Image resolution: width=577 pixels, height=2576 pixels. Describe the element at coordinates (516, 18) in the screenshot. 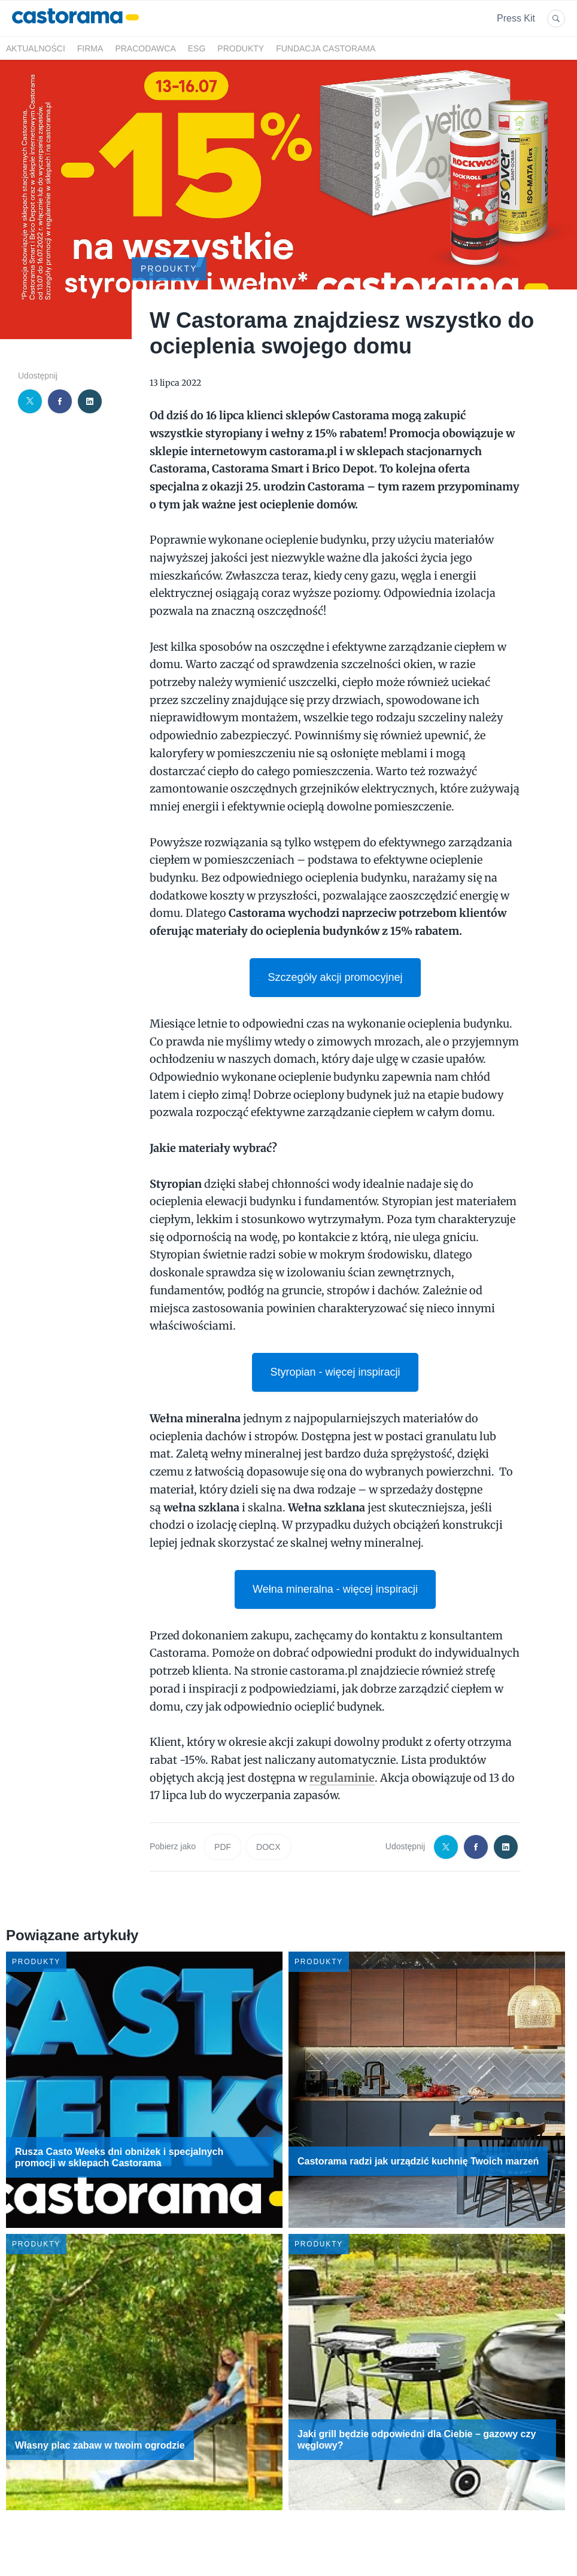

I see `Press Kit` at that location.